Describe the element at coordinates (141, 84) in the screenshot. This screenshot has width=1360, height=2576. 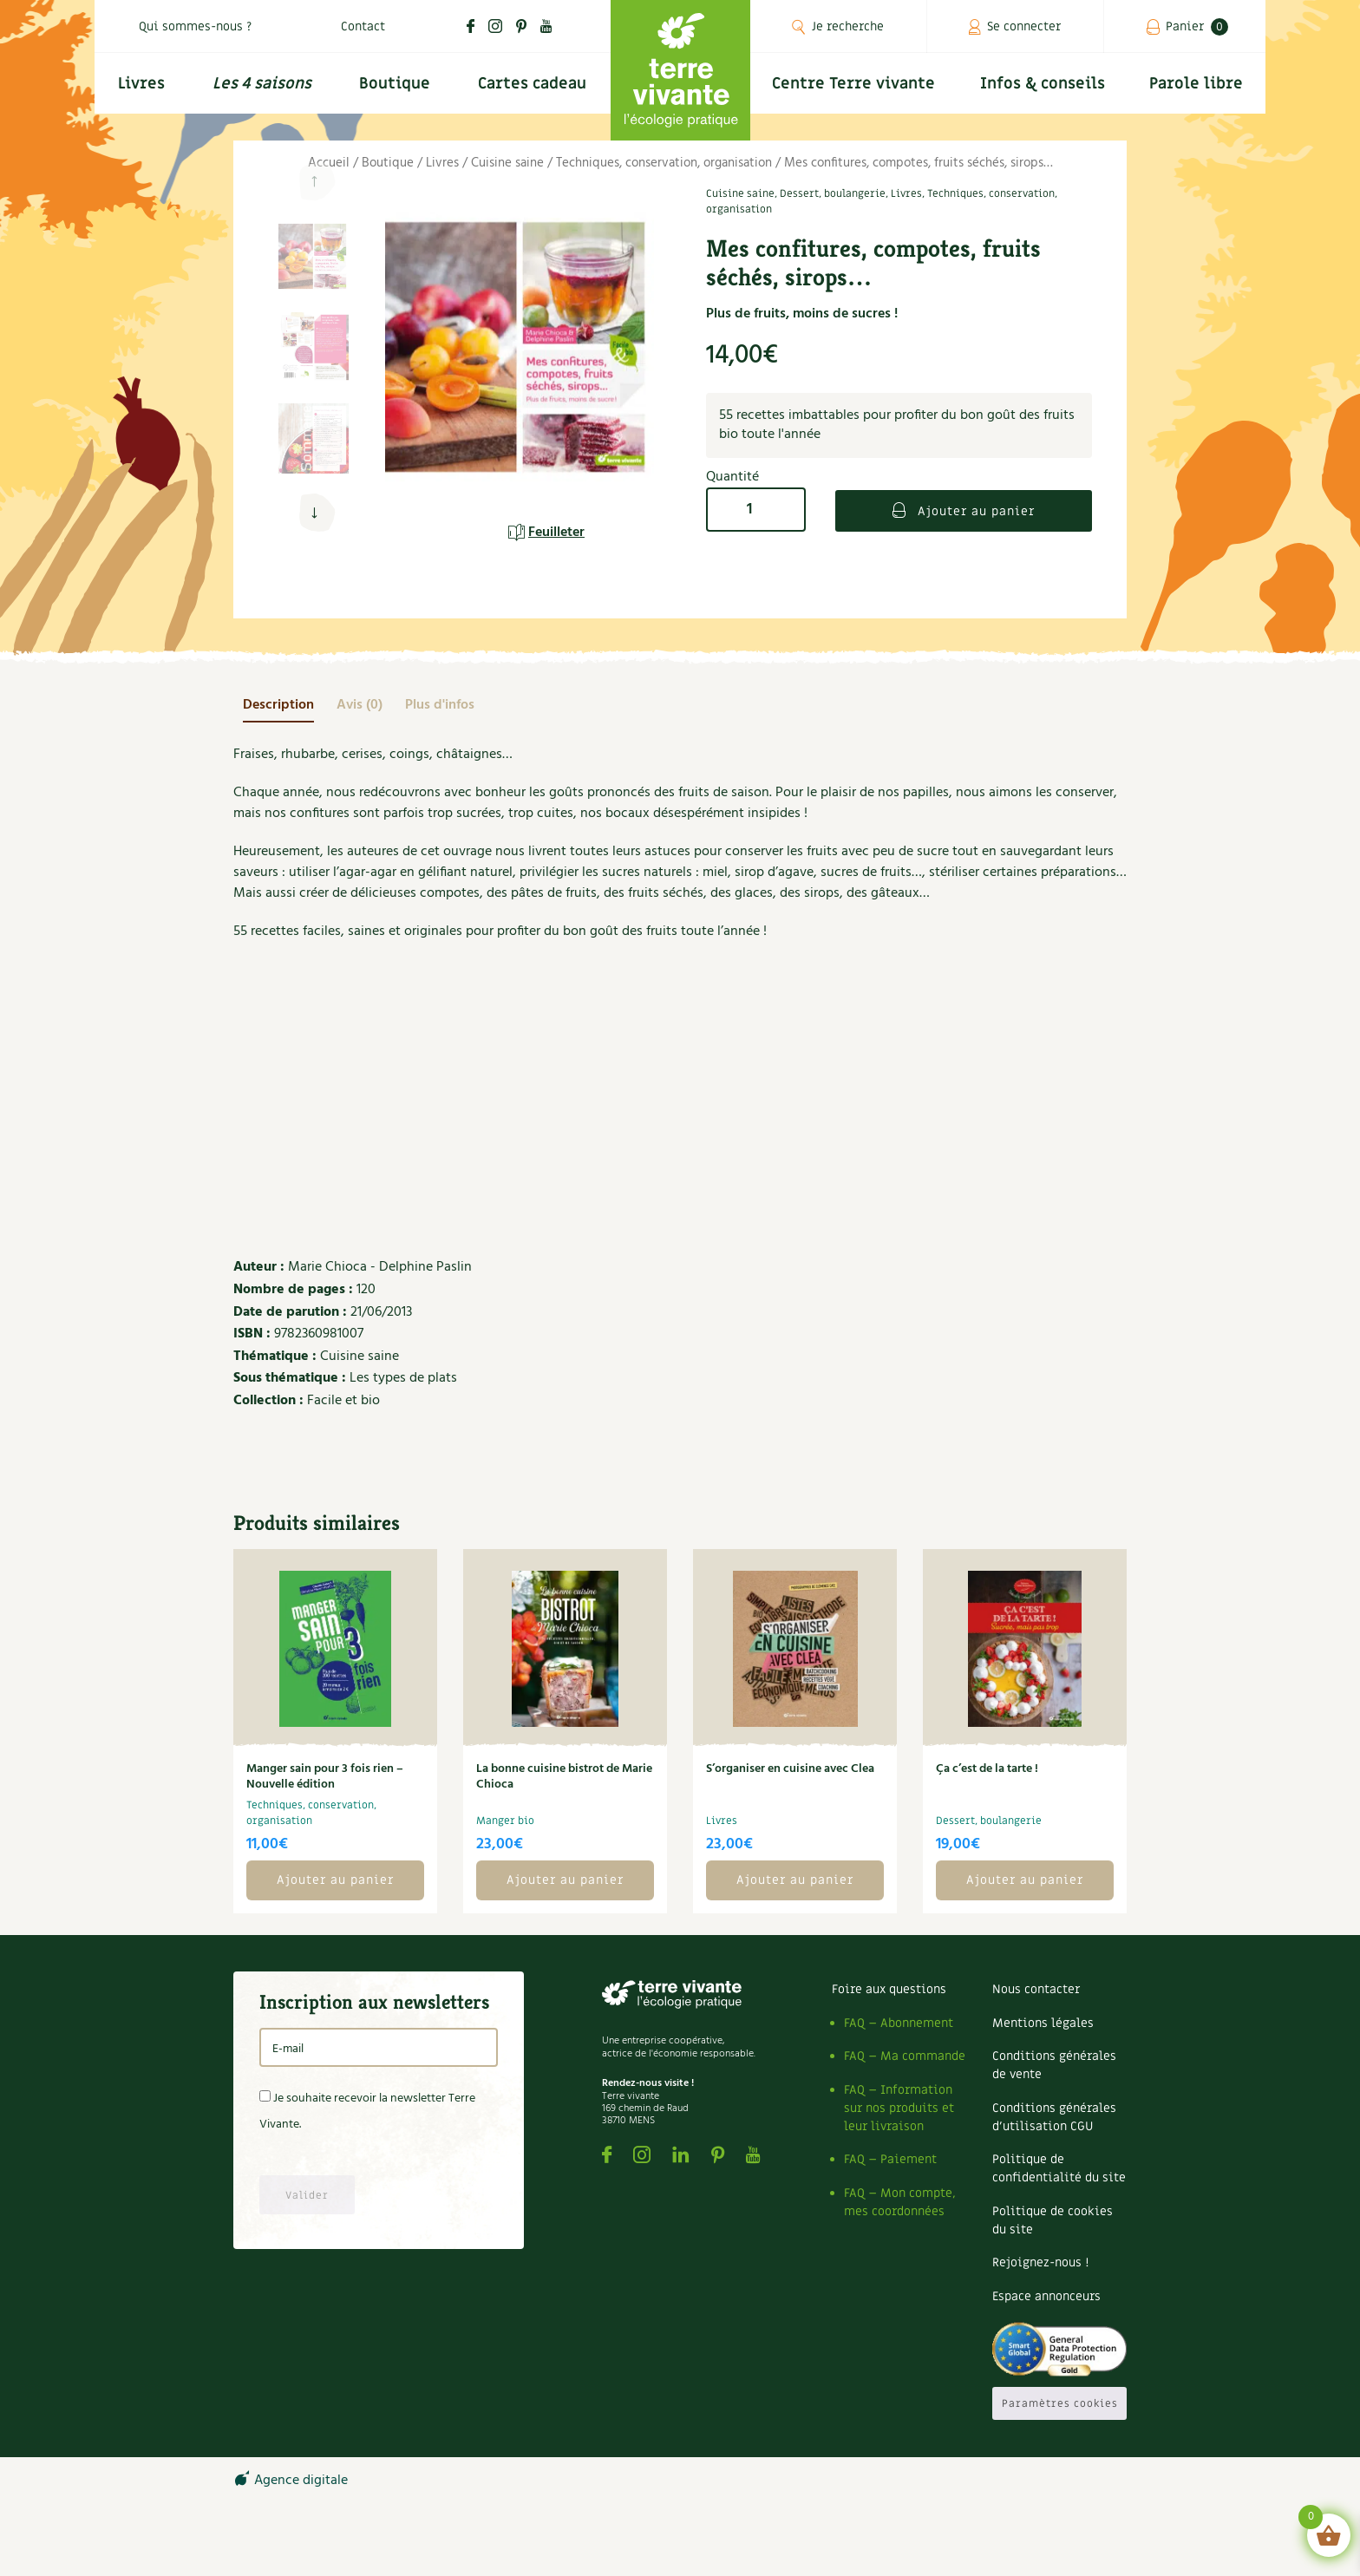
I see `Livres` at that location.